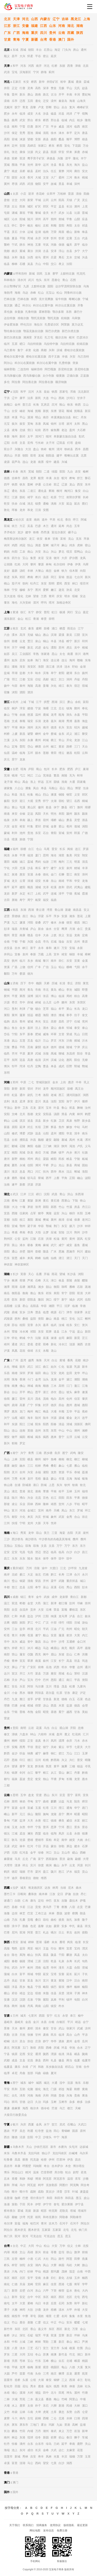 This screenshot has width=97, height=2576. What do you see at coordinates (77, 813) in the screenshot?
I see `颍东` at bounding box center [77, 813].